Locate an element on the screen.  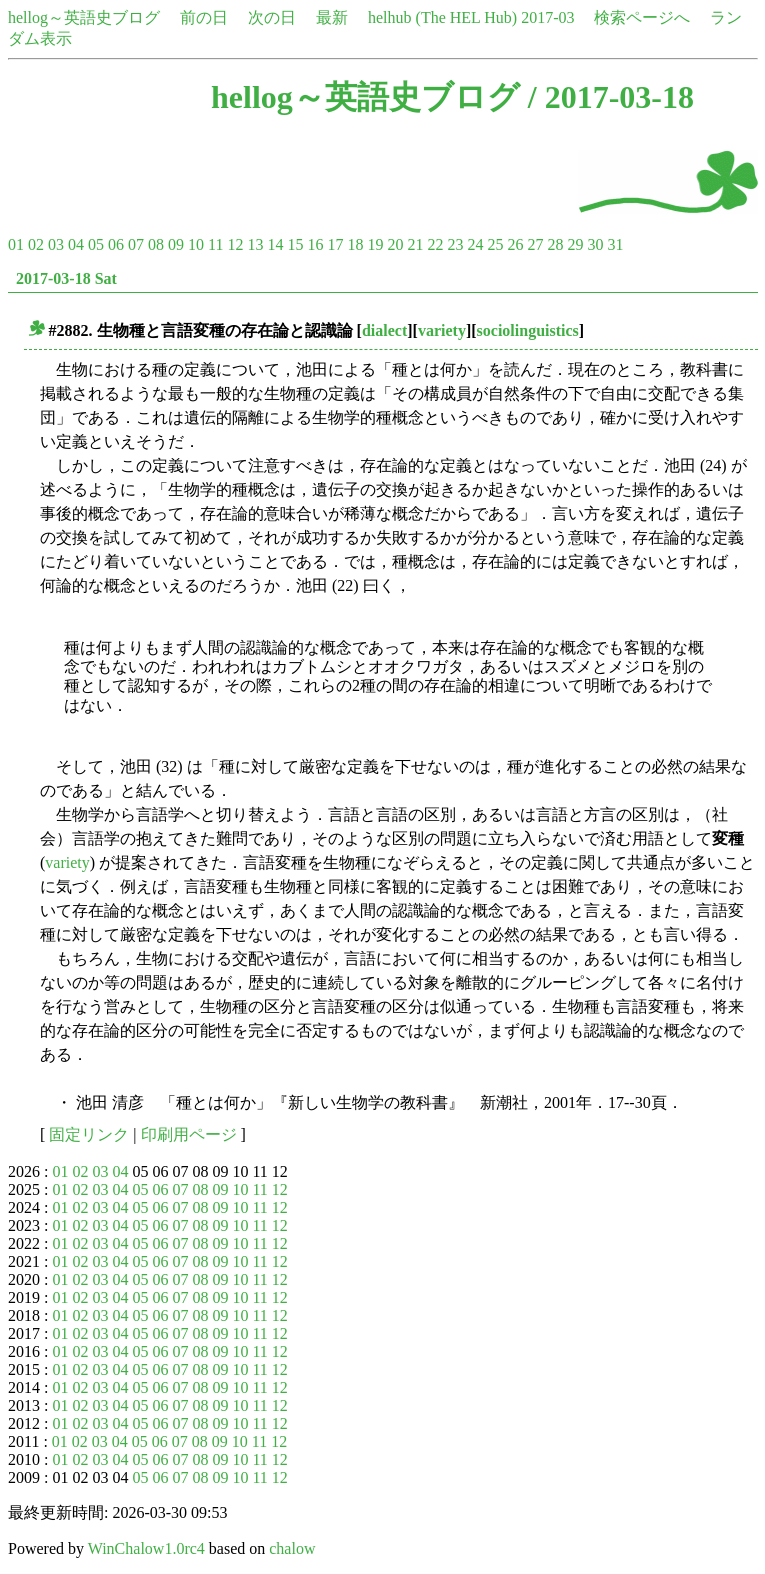
25 is located at coordinates (495, 244).